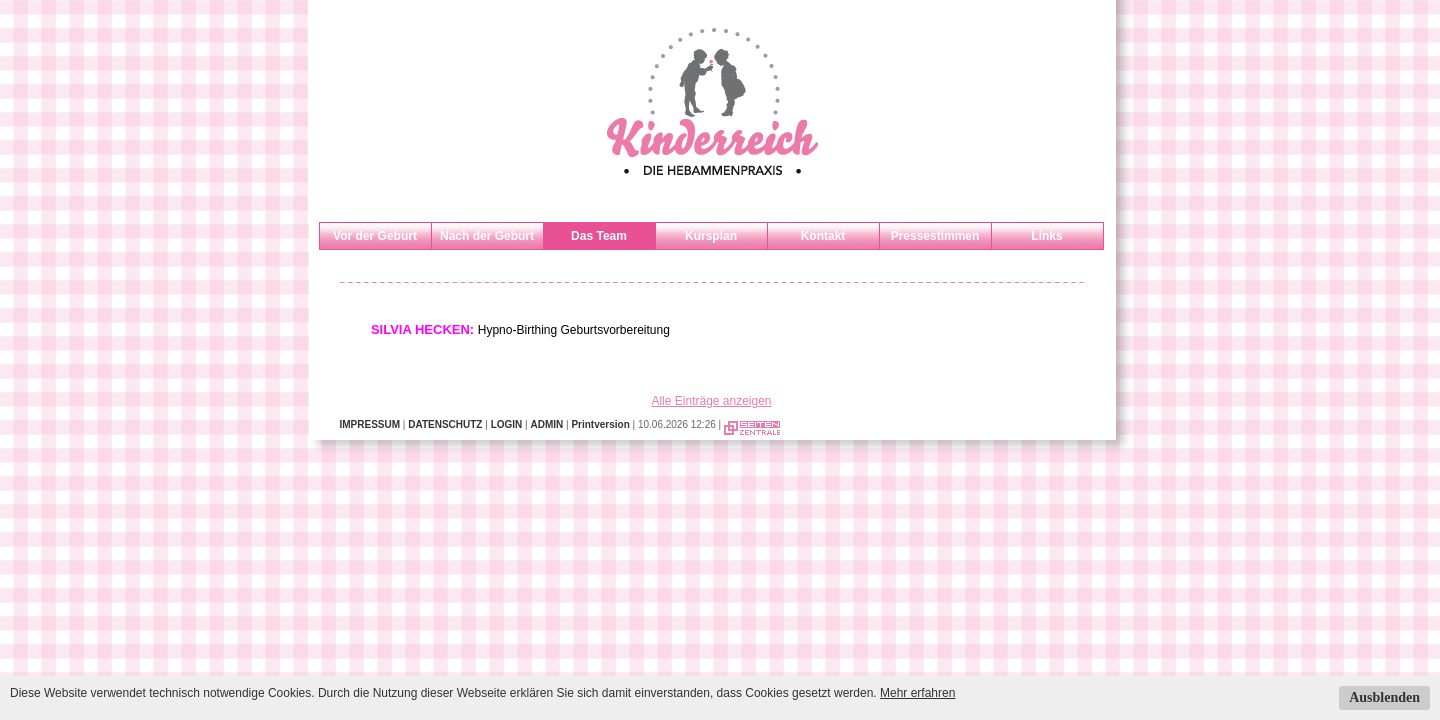 The width and height of the screenshot is (1440, 720). Describe the element at coordinates (507, 424) in the screenshot. I see `LOGIN` at that location.